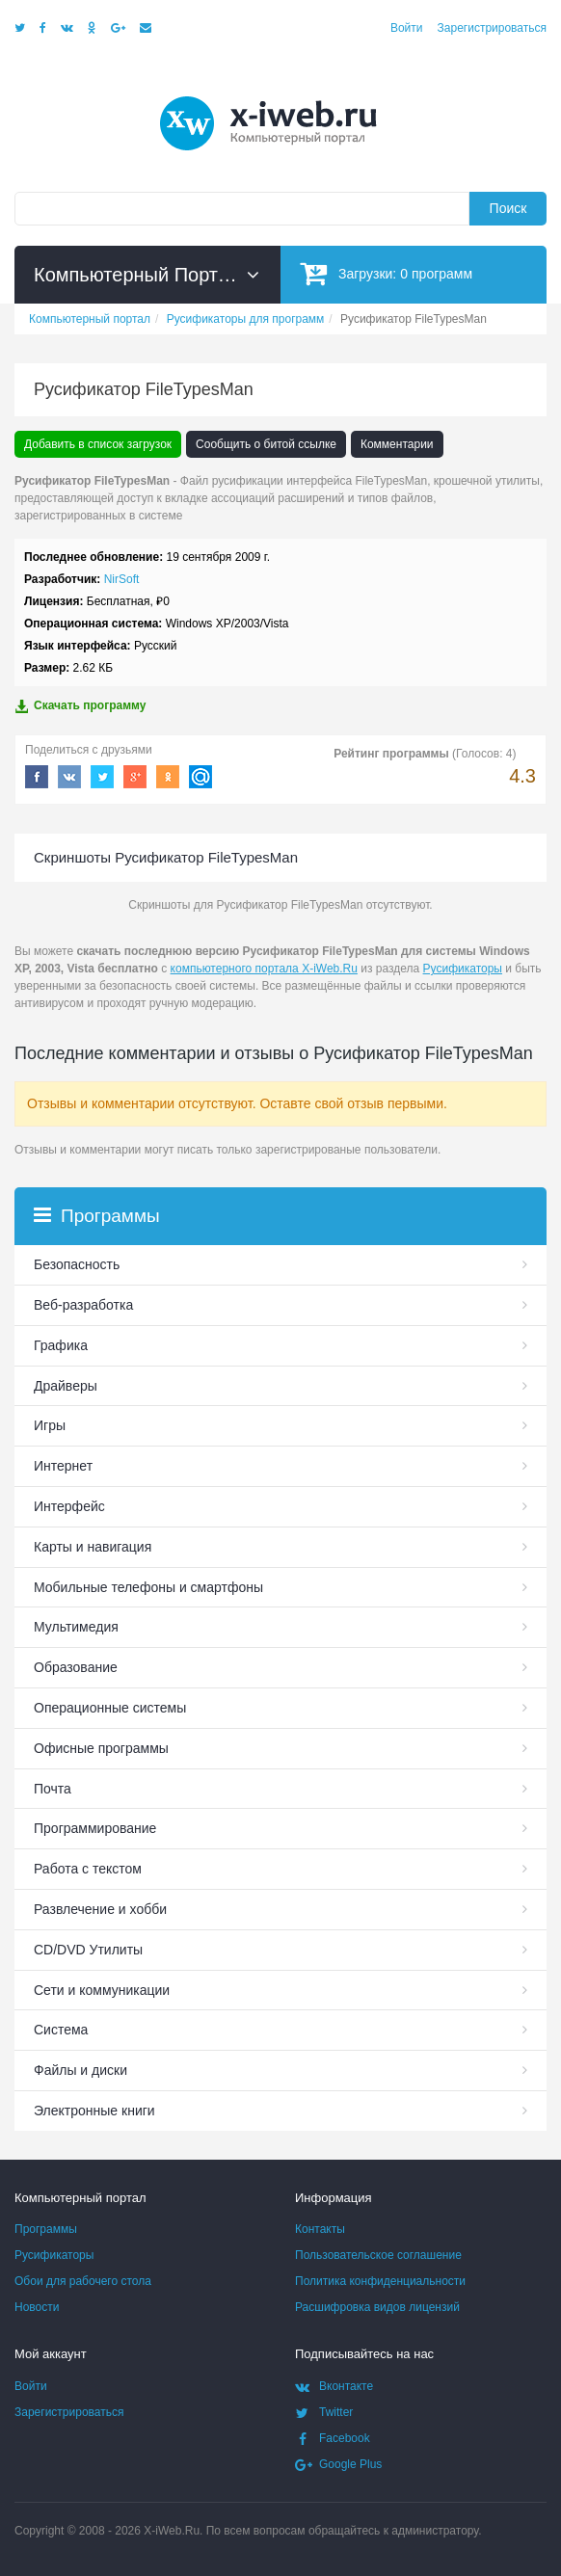 This screenshot has height=2576, width=561. I want to click on Мультимедия, so click(76, 1626).